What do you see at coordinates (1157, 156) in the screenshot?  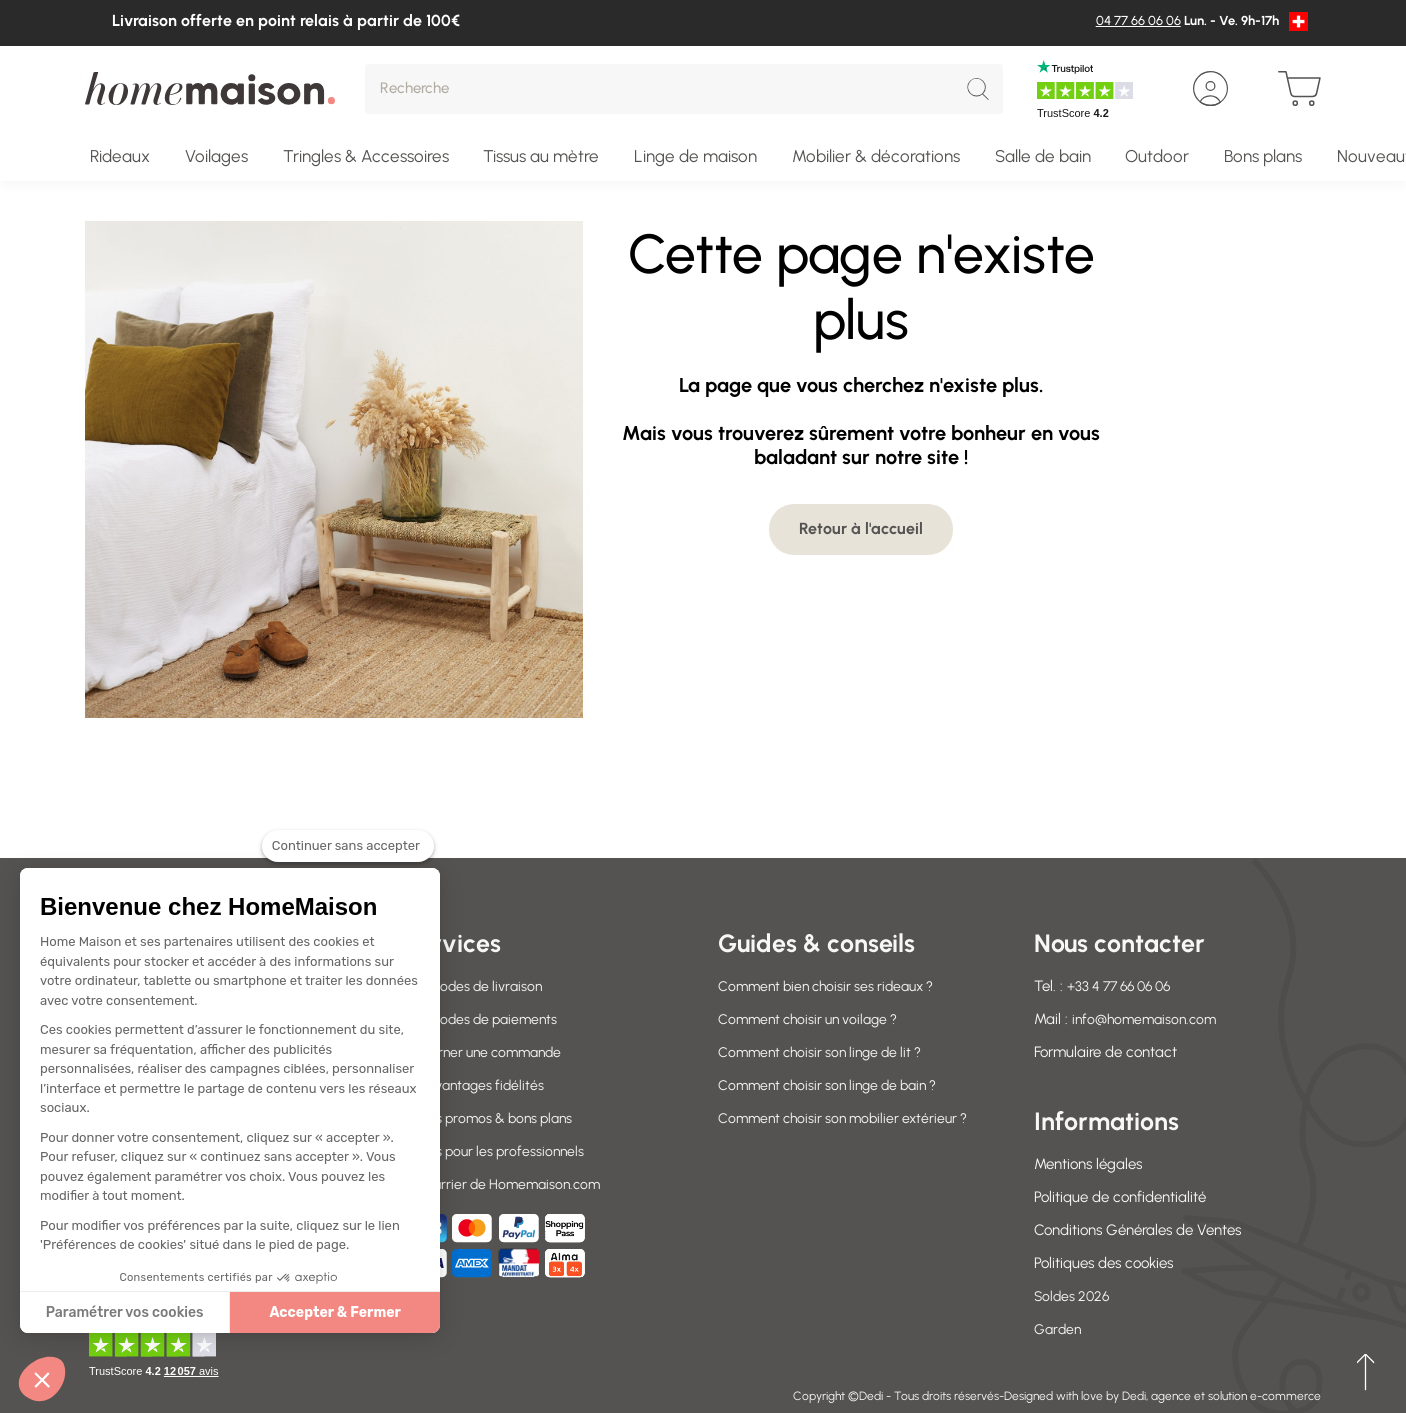 I see `Outdoor` at bounding box center [1157, 156].